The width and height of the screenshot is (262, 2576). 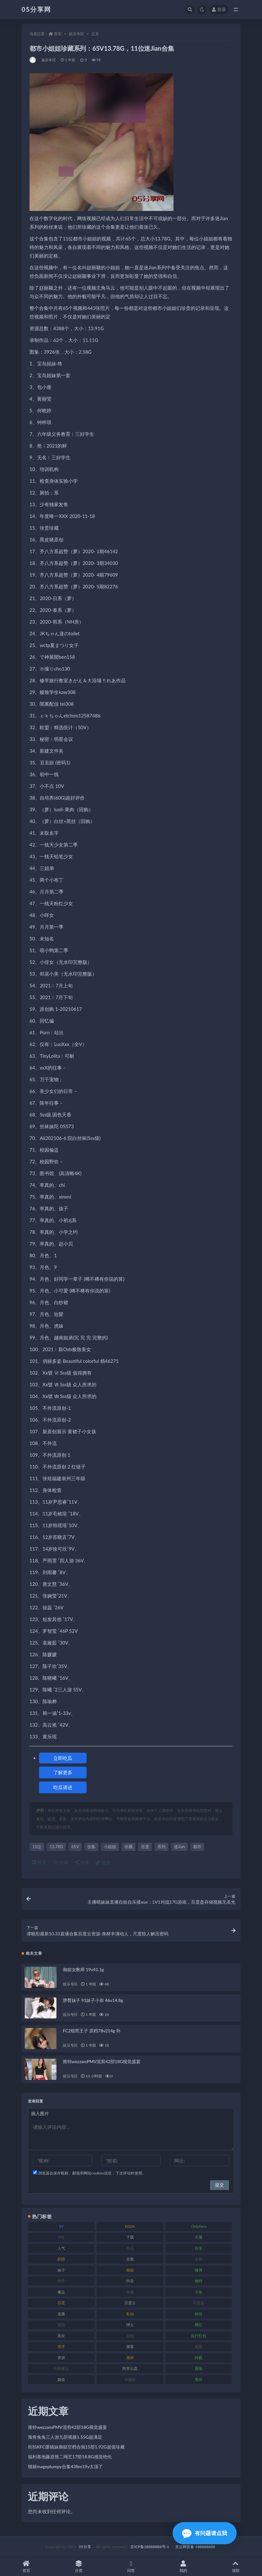 What do you see at coordinates (36, 1846) in the screenshot?
I see `11位` at bounding box center [36, 1846].